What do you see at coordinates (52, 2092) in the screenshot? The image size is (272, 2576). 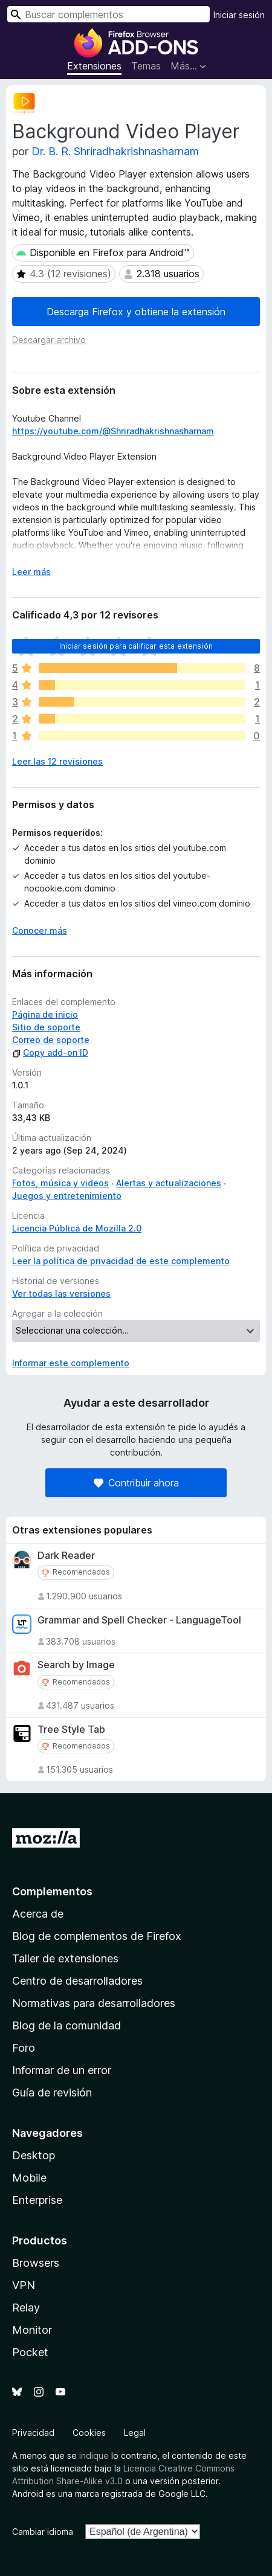 I see `Guía de revisión` at bounding box center [52, 2092].